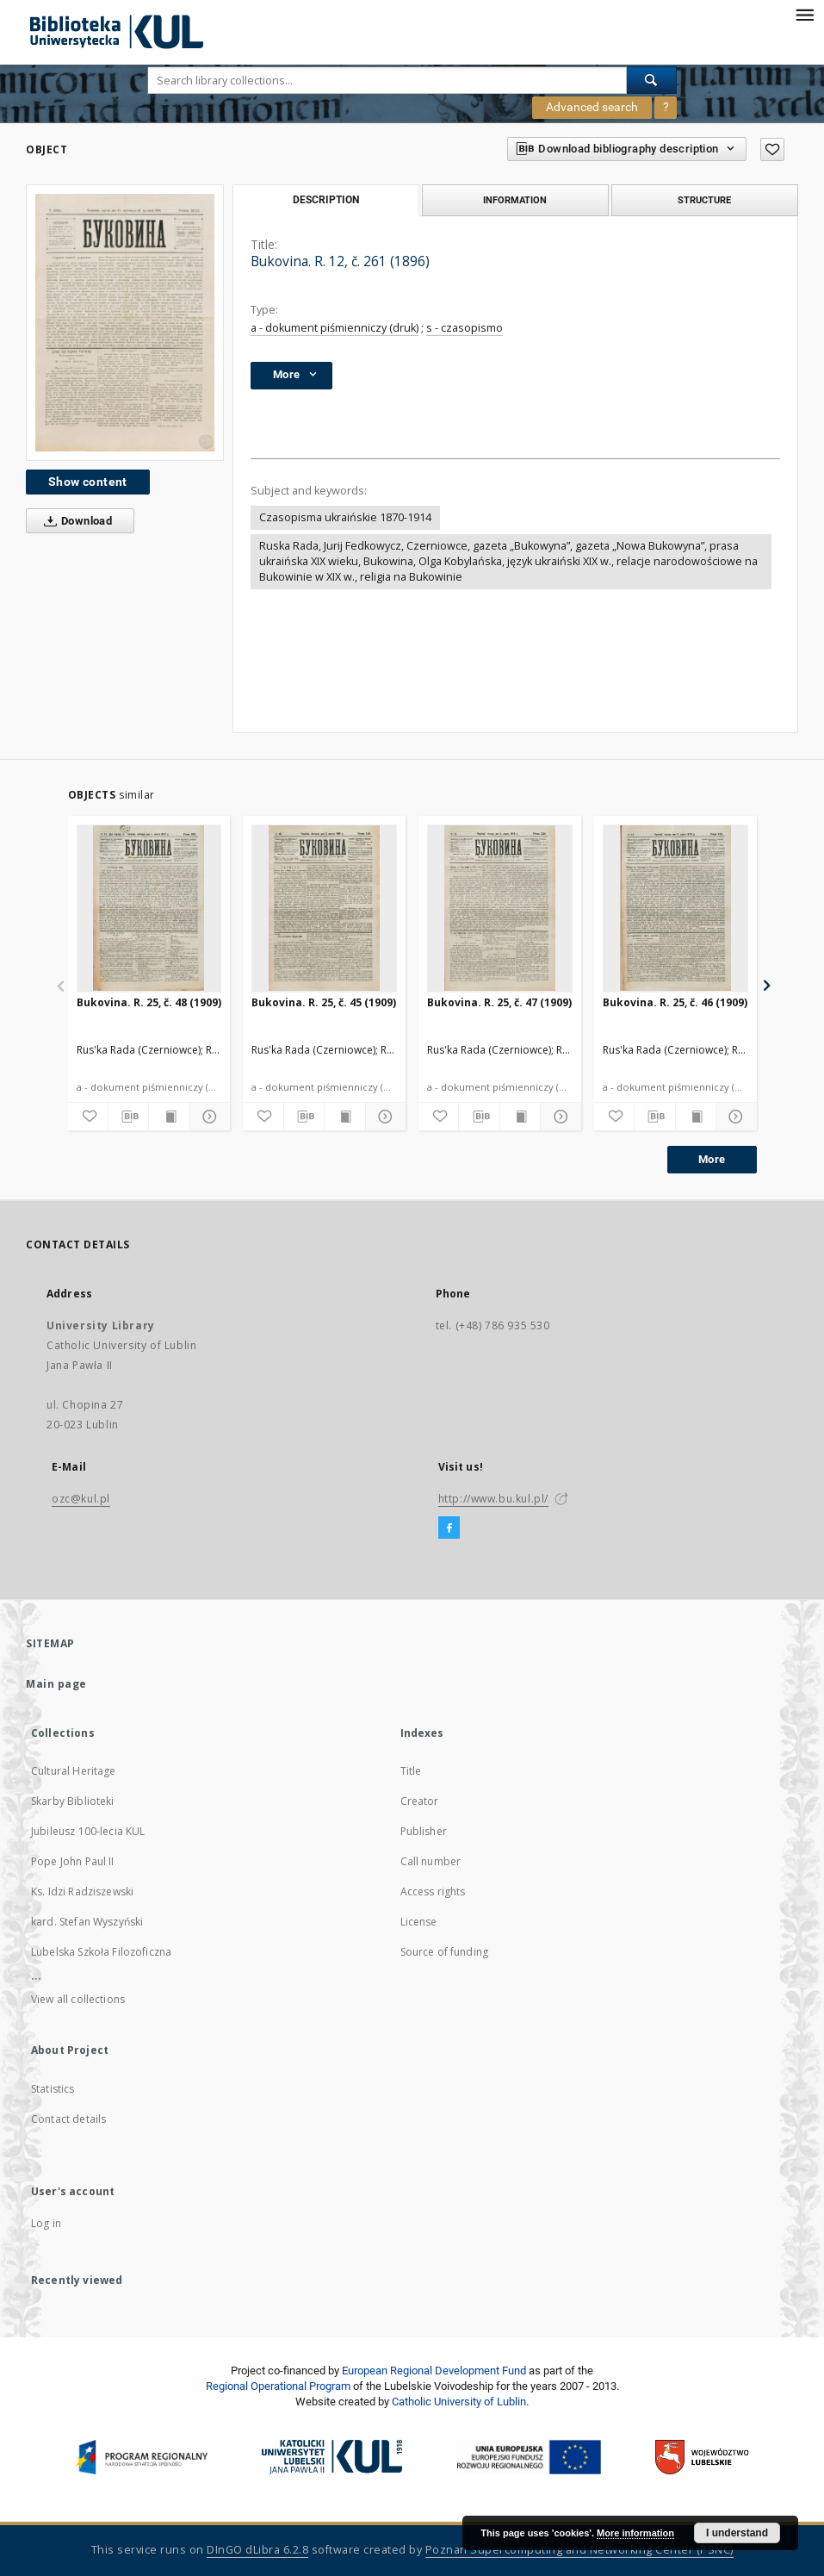  What do you see at coordinates (78, 1999) in the screenshot?
I see `View all collections` at bounding box center [78, 1999].